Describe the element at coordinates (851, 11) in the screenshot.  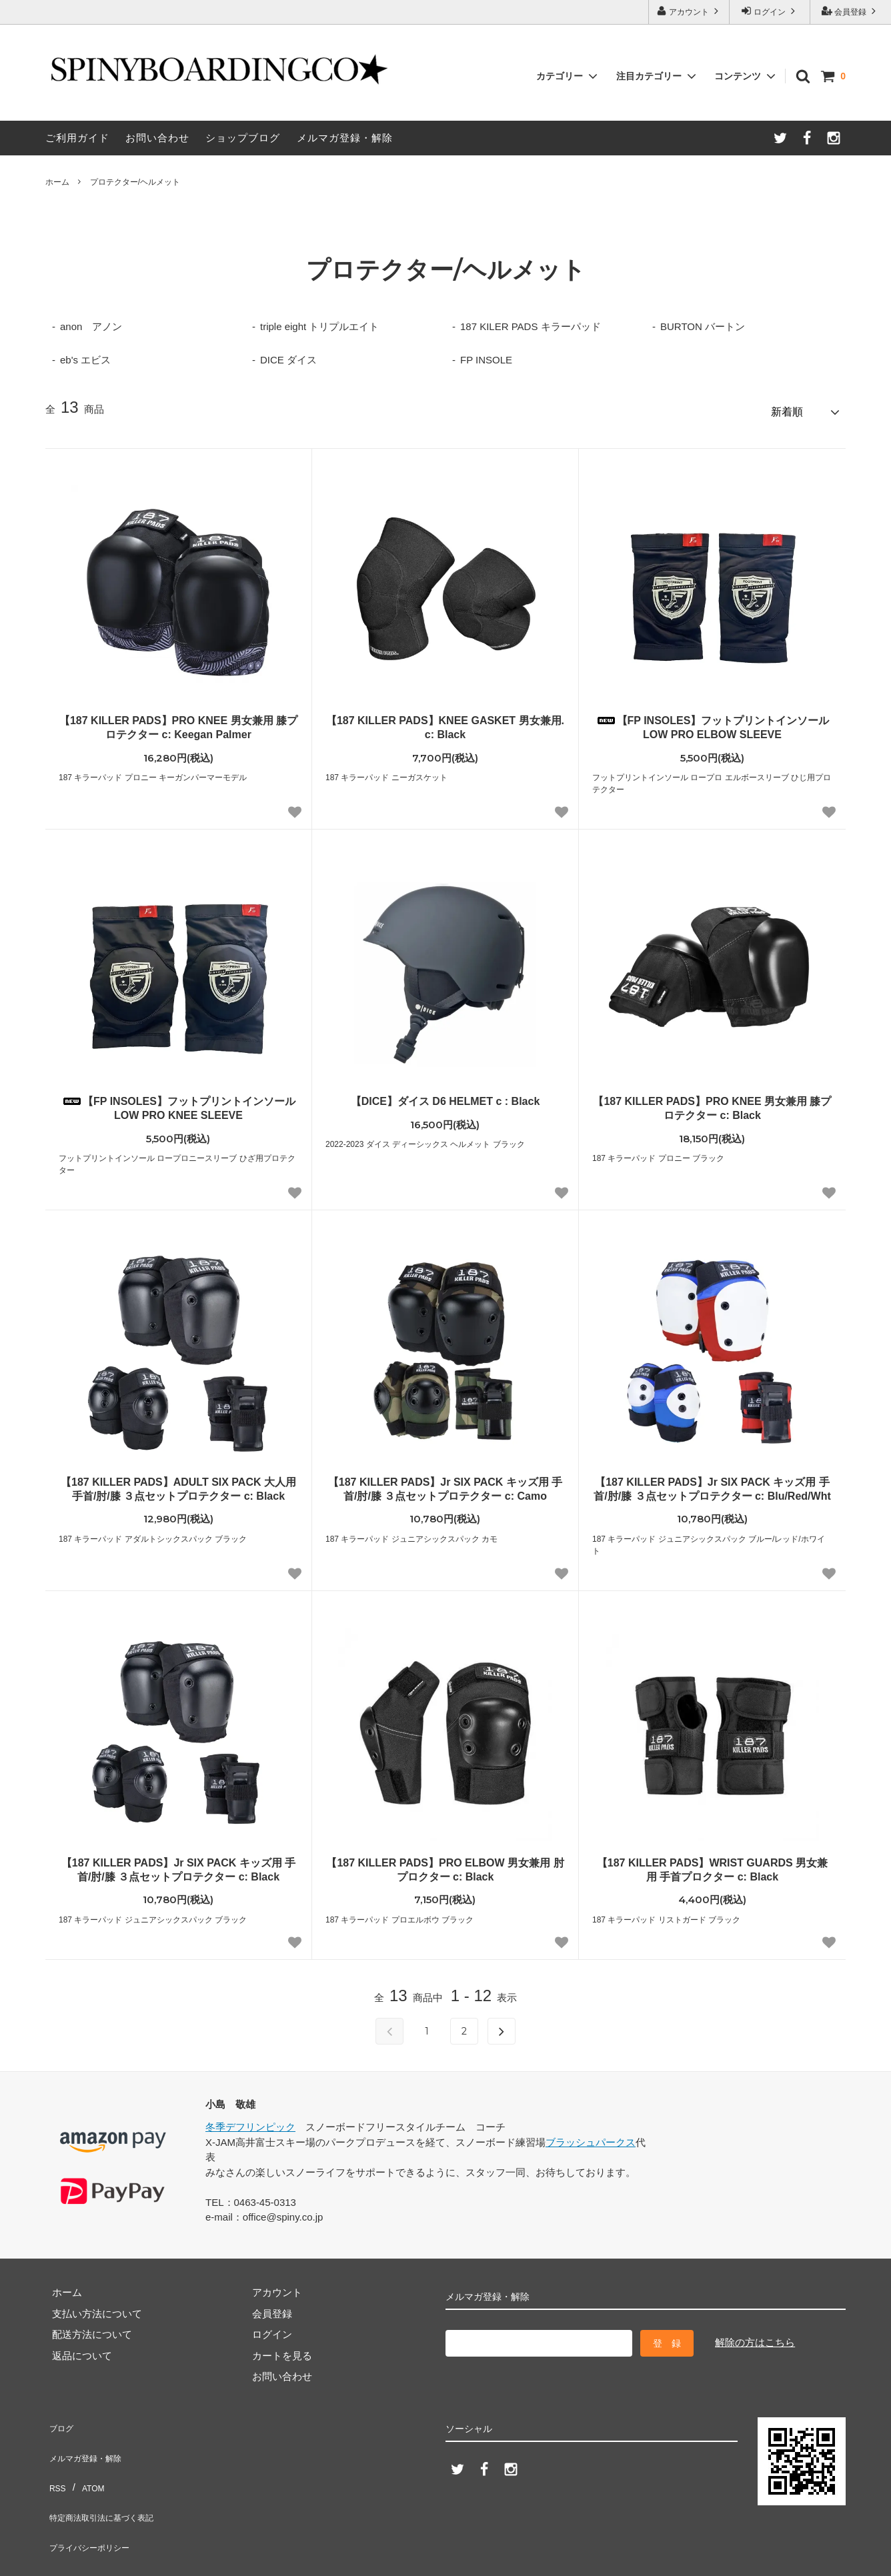
I see `会員登録` at that location.